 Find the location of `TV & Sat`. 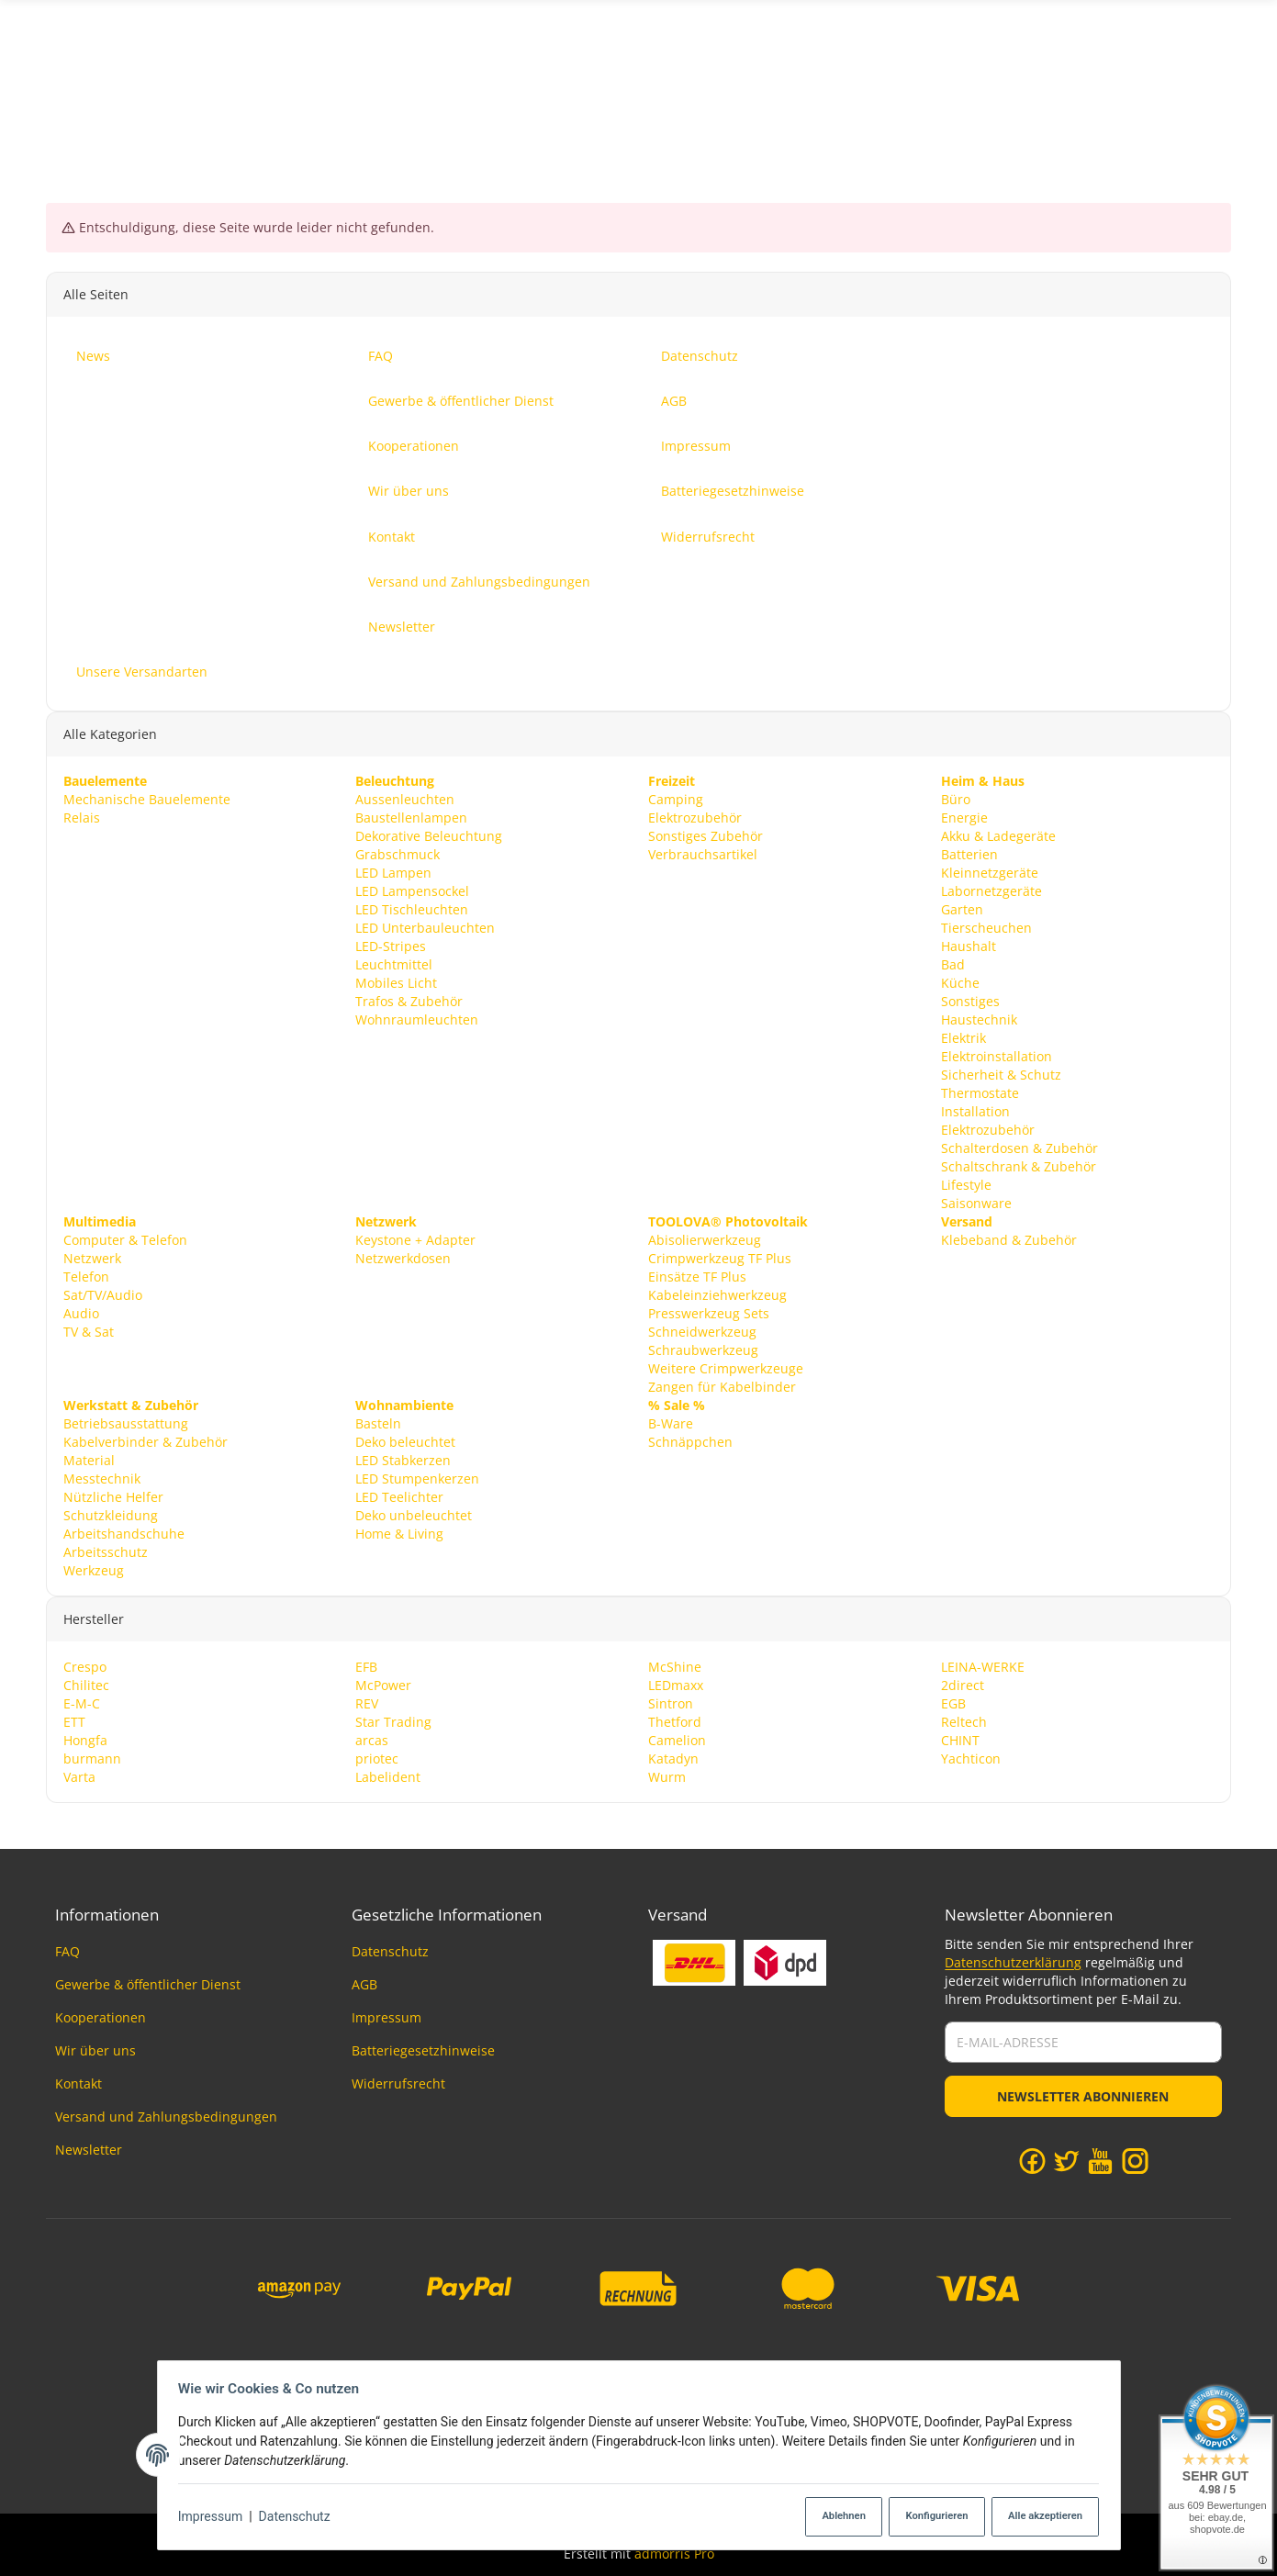

TV & Sat is located at coordinates (88, 1330).